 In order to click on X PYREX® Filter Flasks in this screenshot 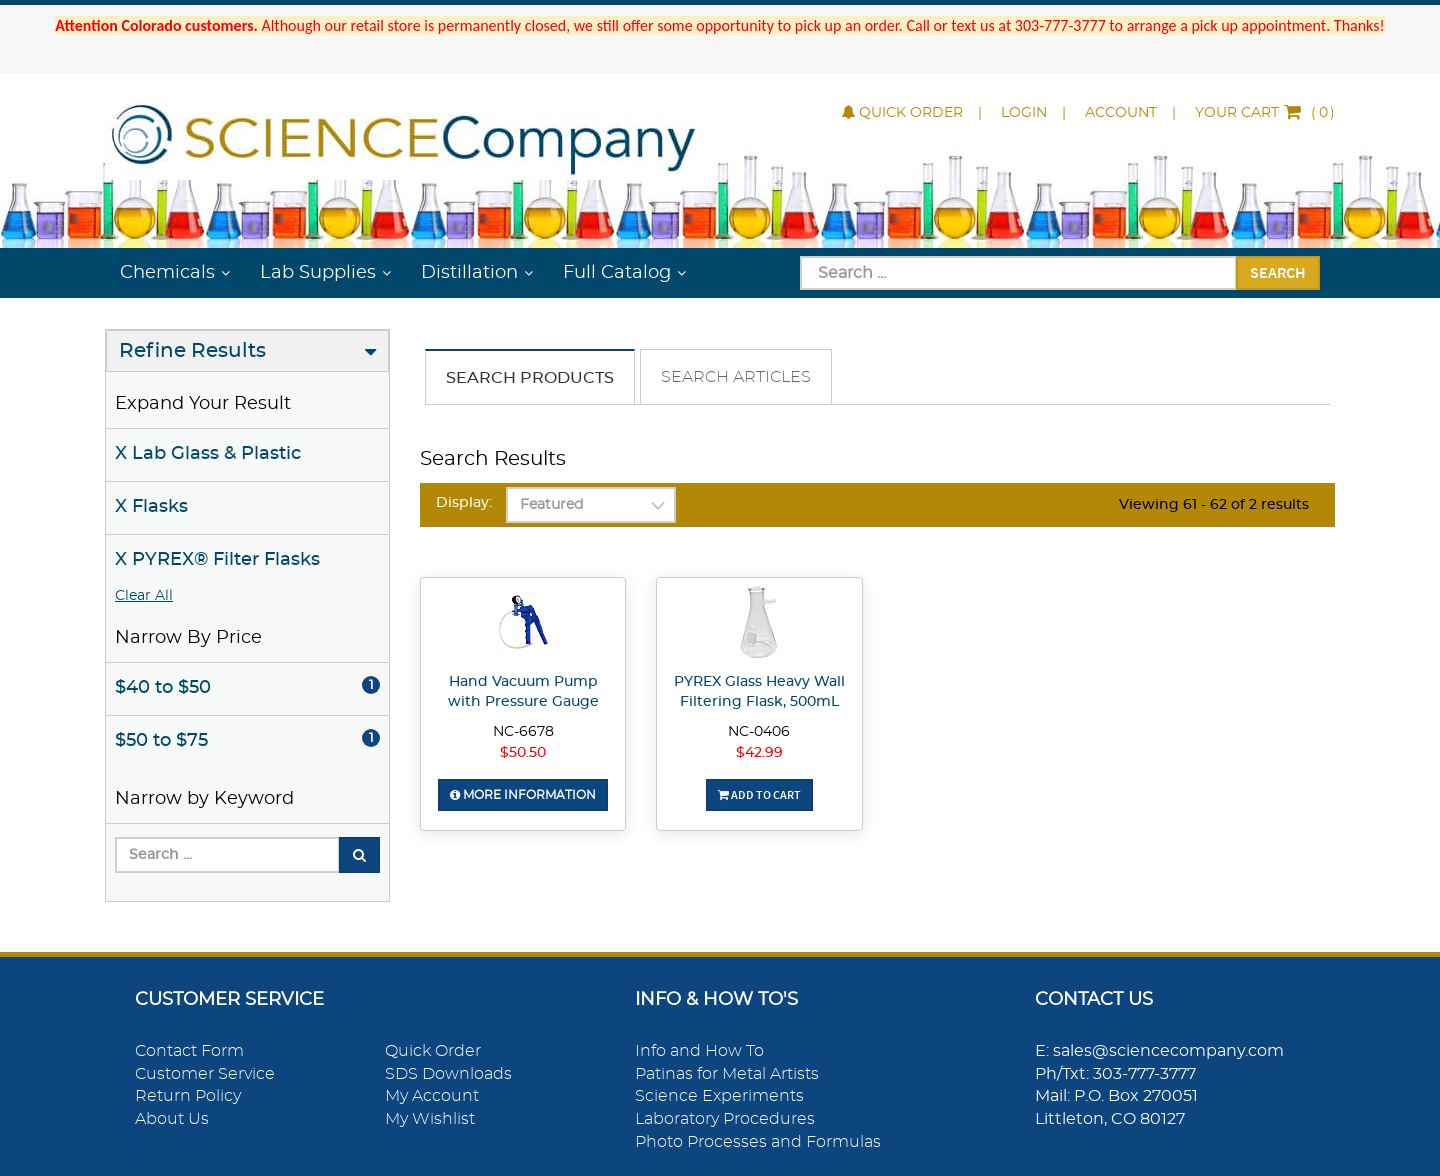, I will do `click(217, 560)`.